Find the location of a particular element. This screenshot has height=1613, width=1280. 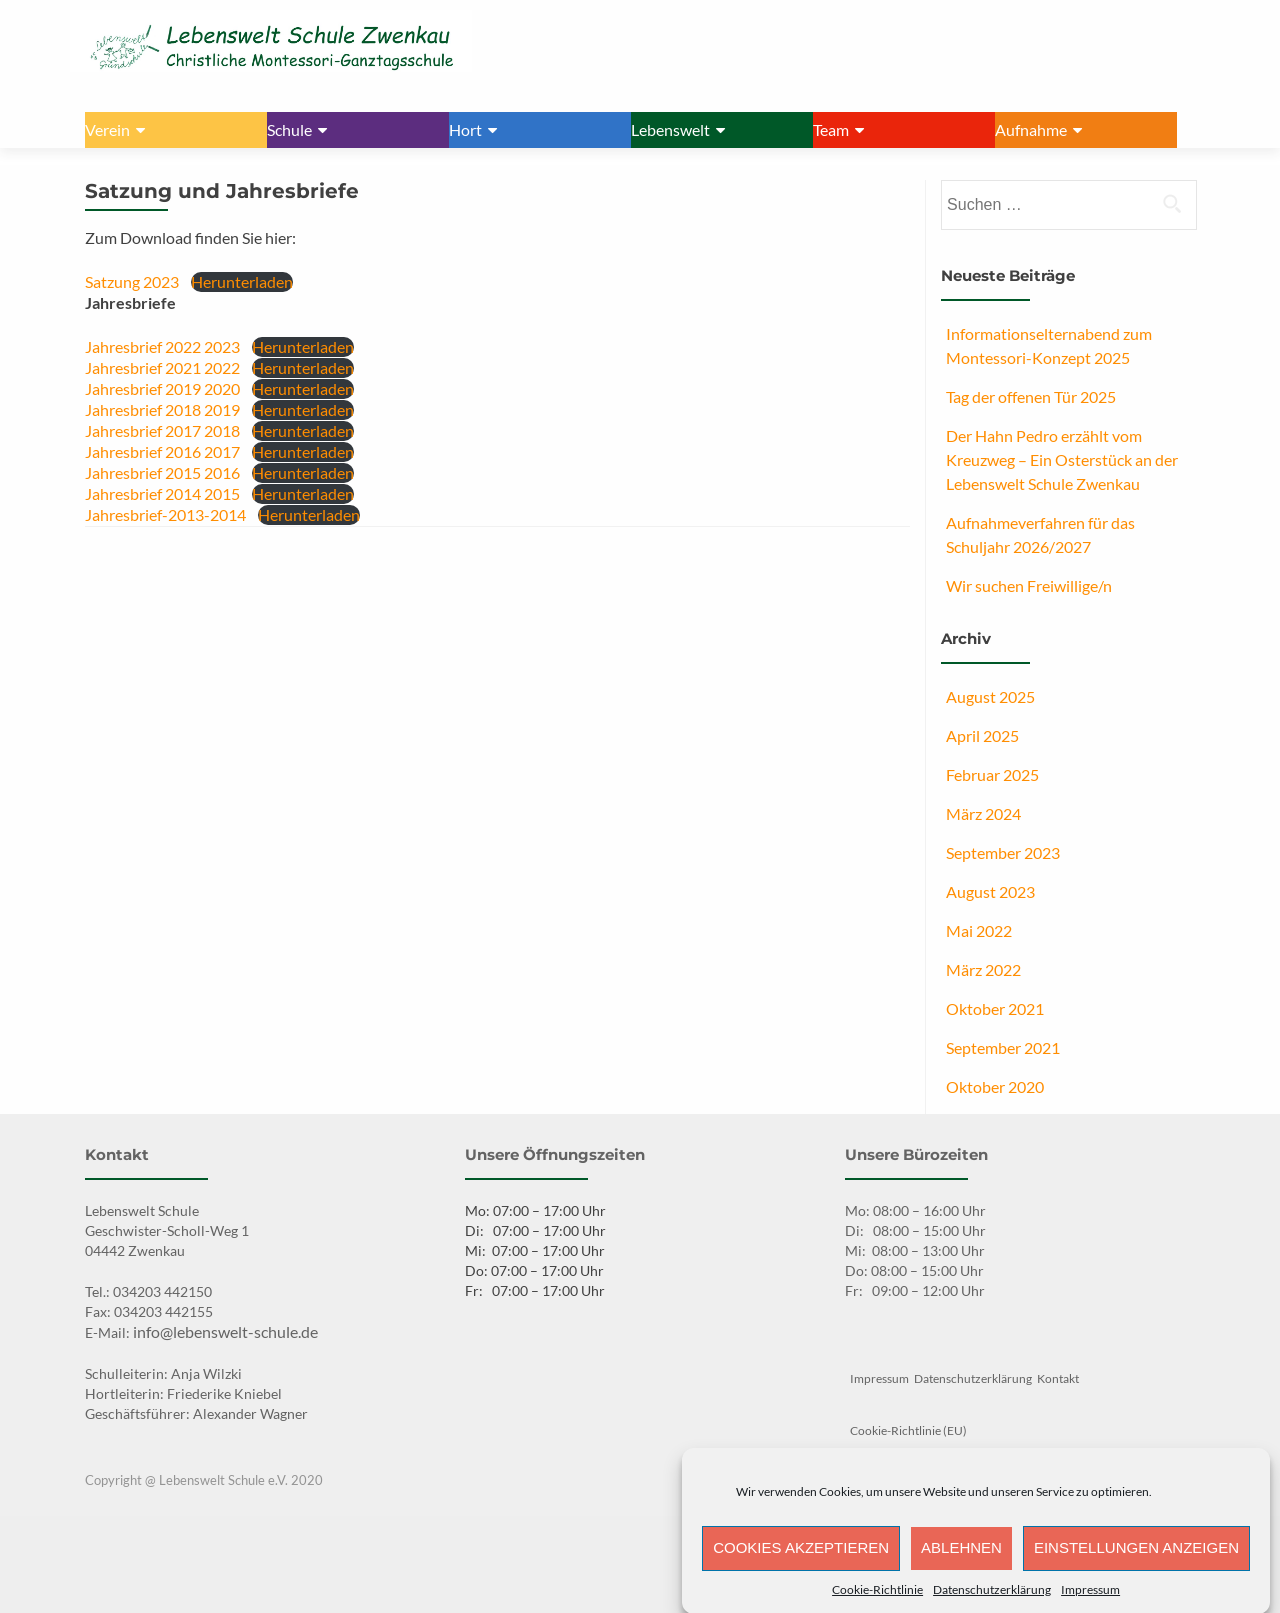

Satzung 2023 is located at coordinates (132, 281).